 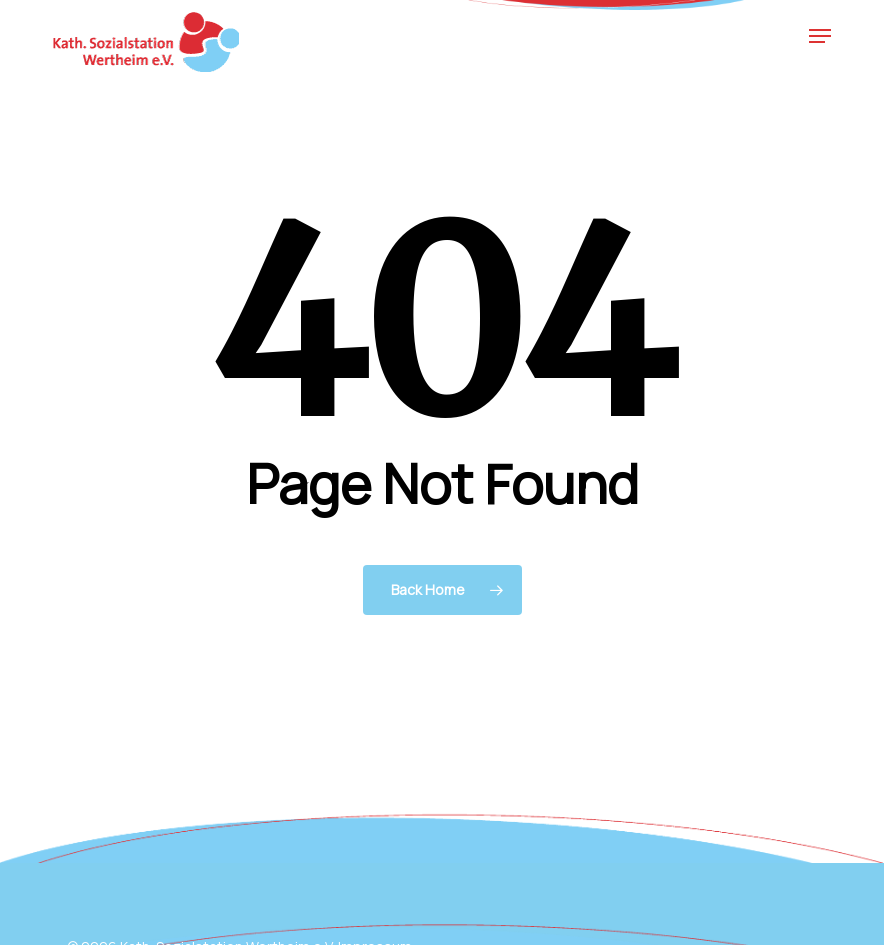 I want to click on [button], so click(x=820, y=36).